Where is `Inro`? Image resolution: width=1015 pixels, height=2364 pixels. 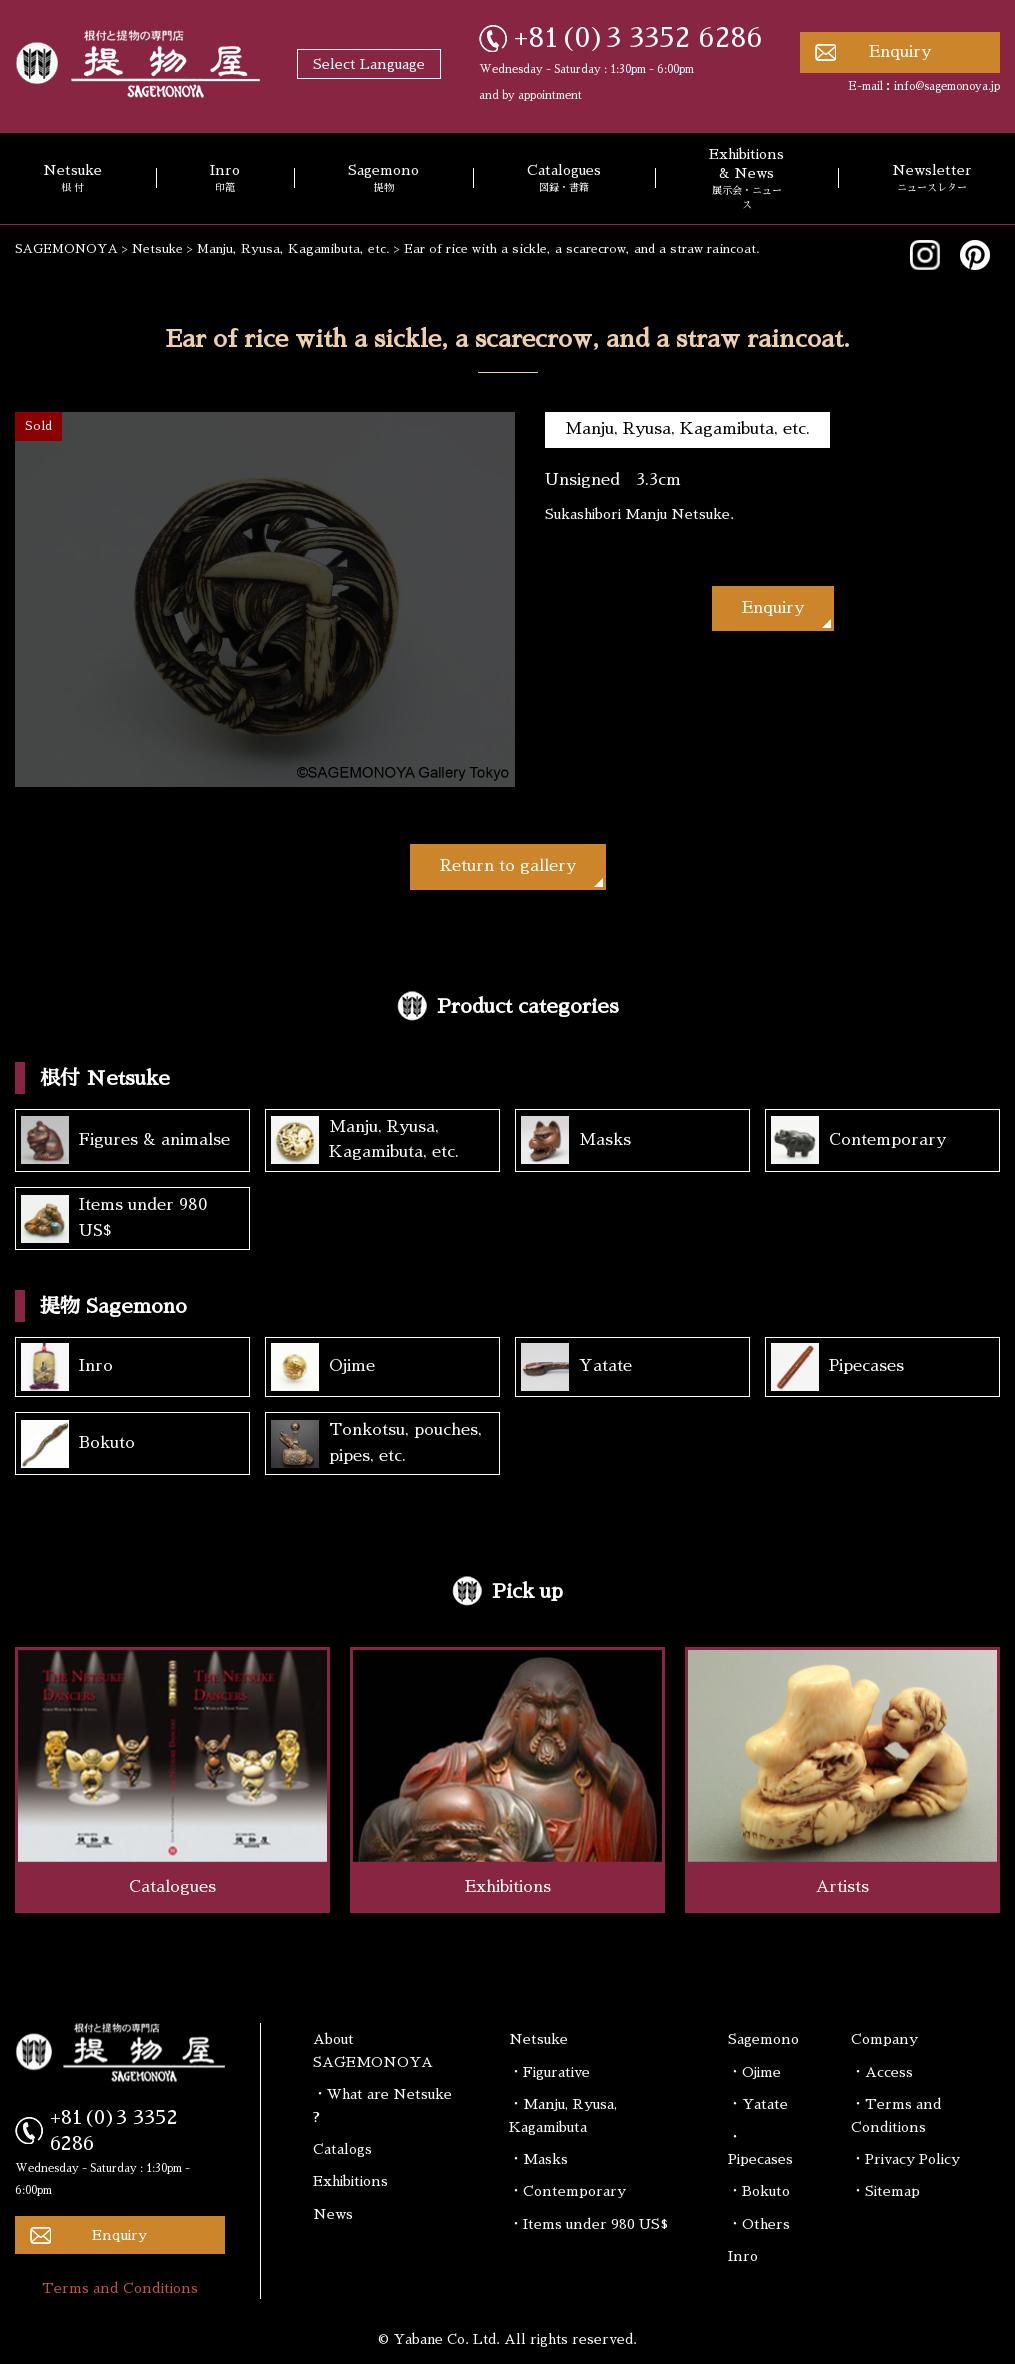
Inro is located at coordinates (225, 179).